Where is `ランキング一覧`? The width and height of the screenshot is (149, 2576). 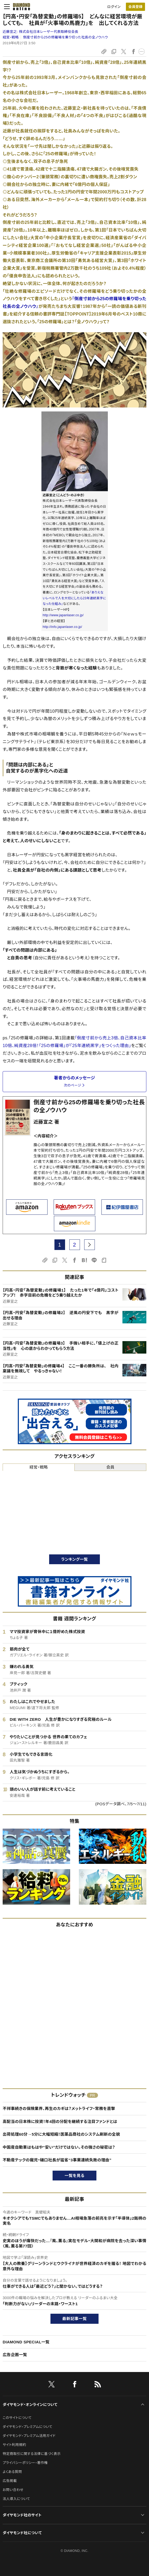
ランキング一覧 is located at coordinates (74, 1559).